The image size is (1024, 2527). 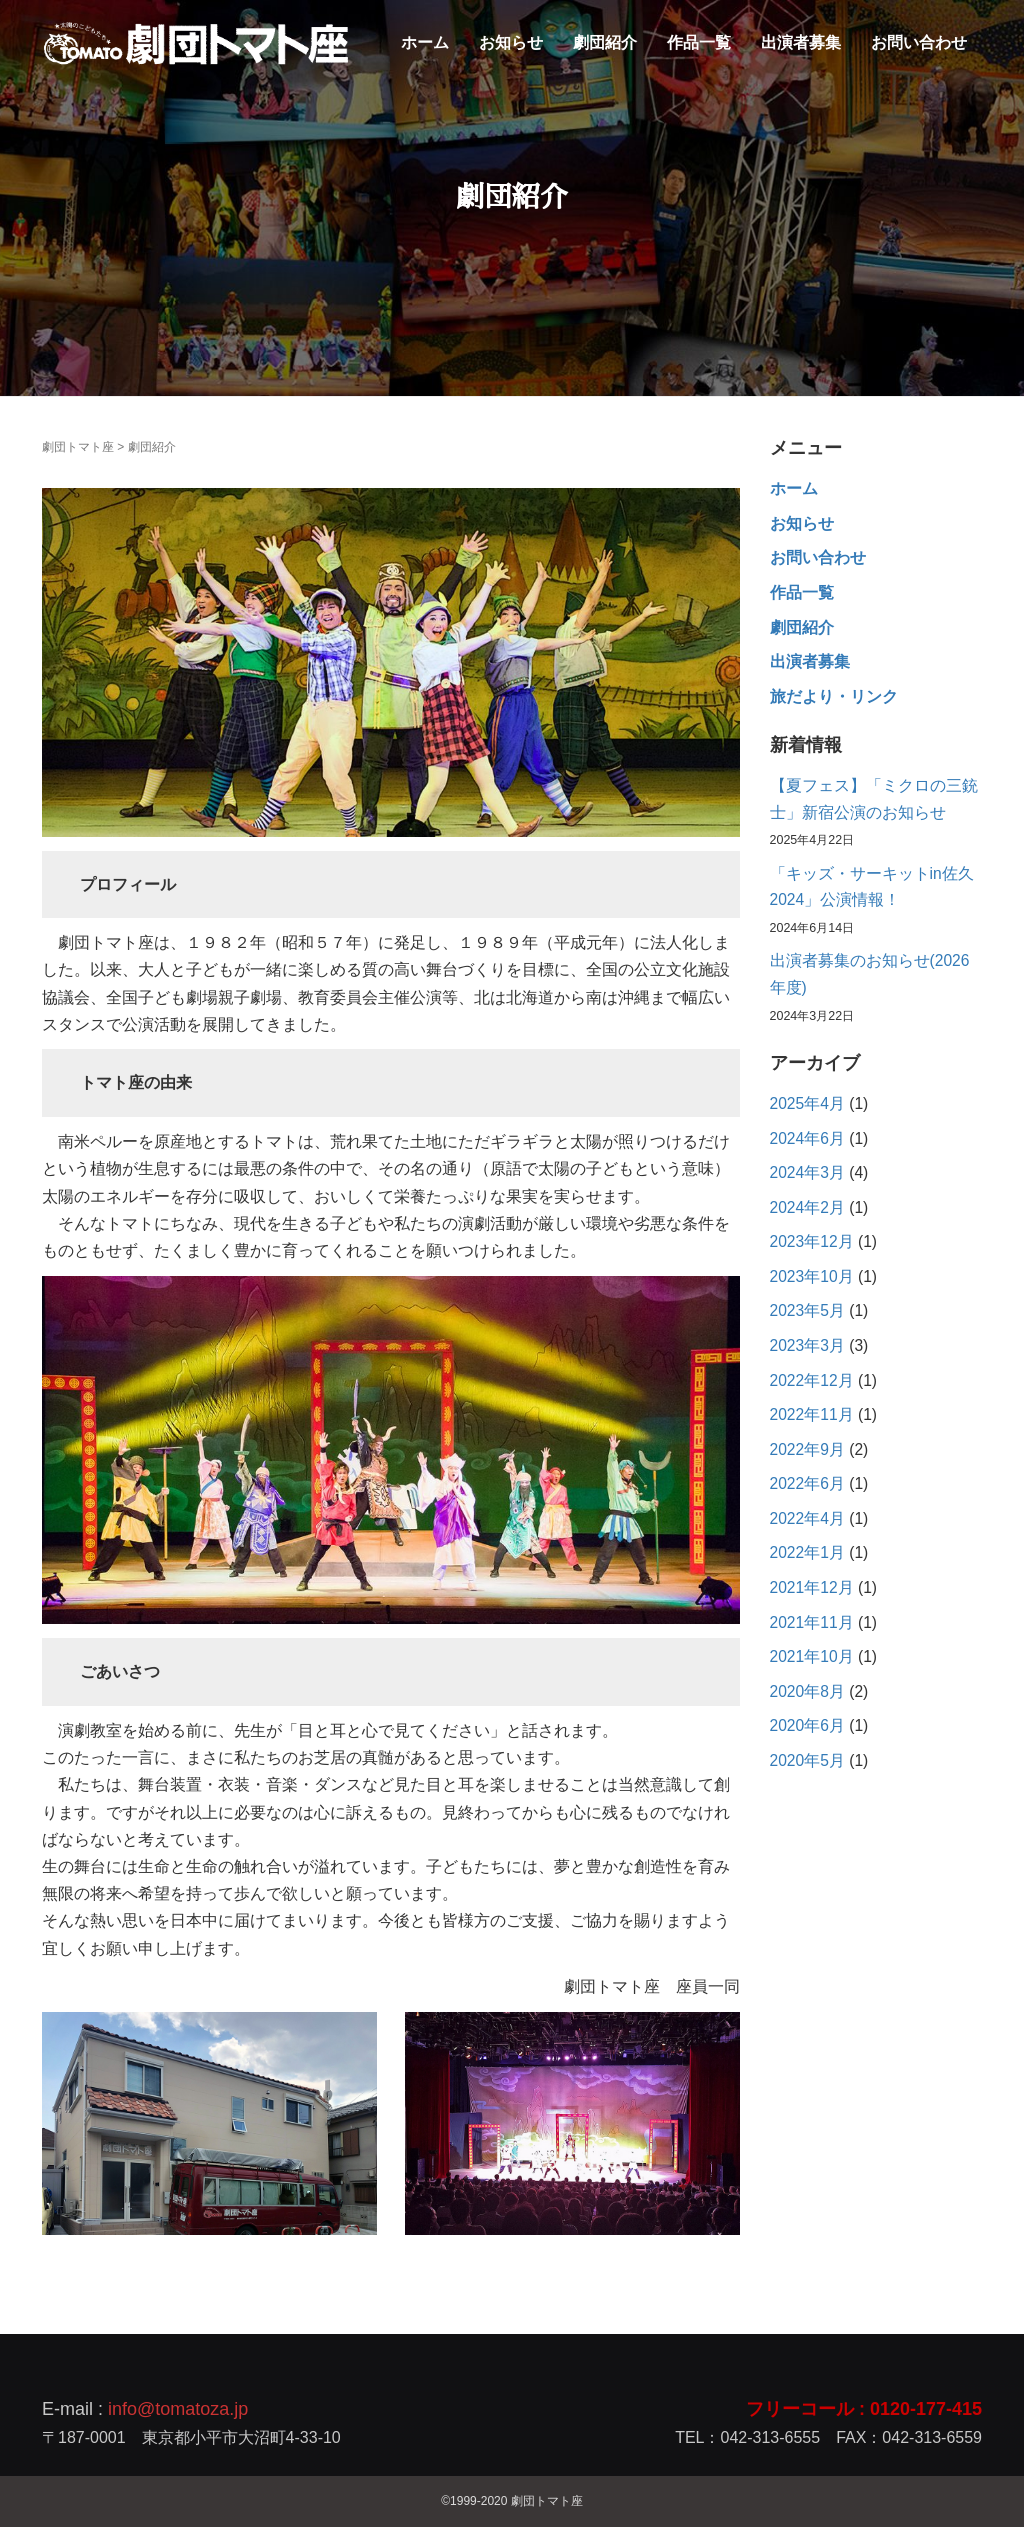 What do you see at coordinates (801, 42) in the screenshot?
I see `出演者募集` at bounding box center [801, 42].